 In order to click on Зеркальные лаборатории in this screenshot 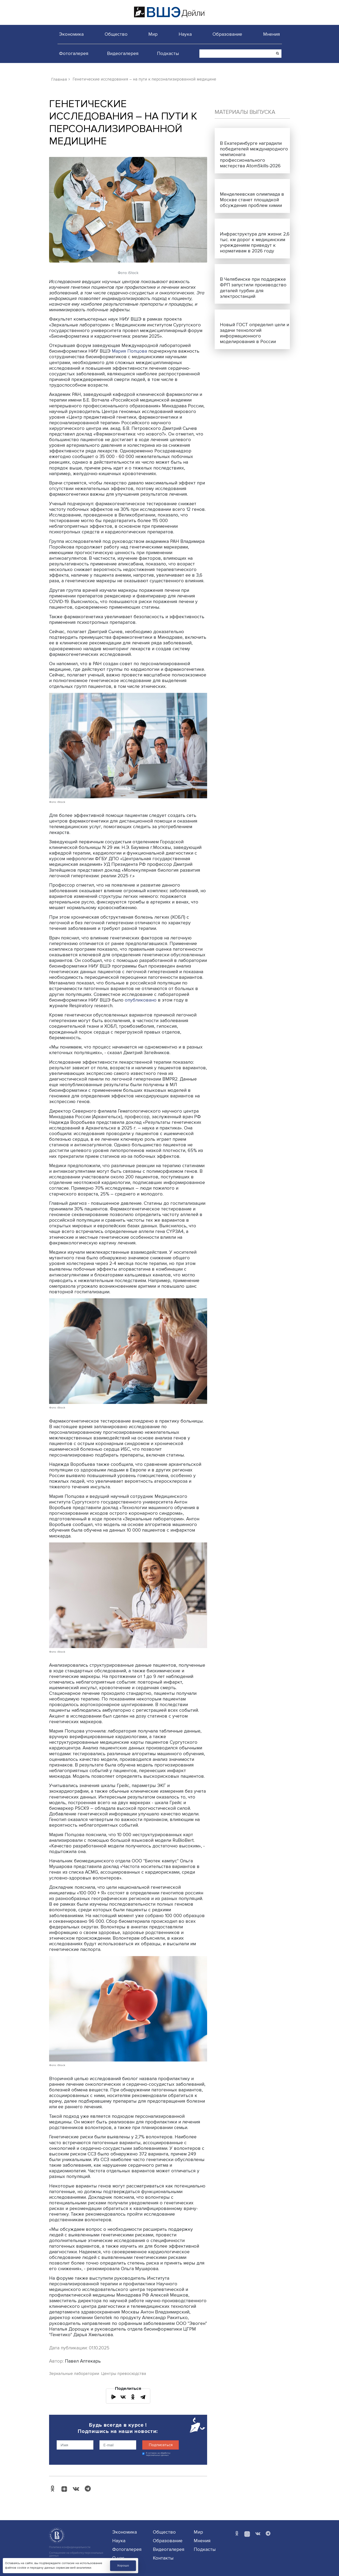, I will do `click(74, 2373)`.